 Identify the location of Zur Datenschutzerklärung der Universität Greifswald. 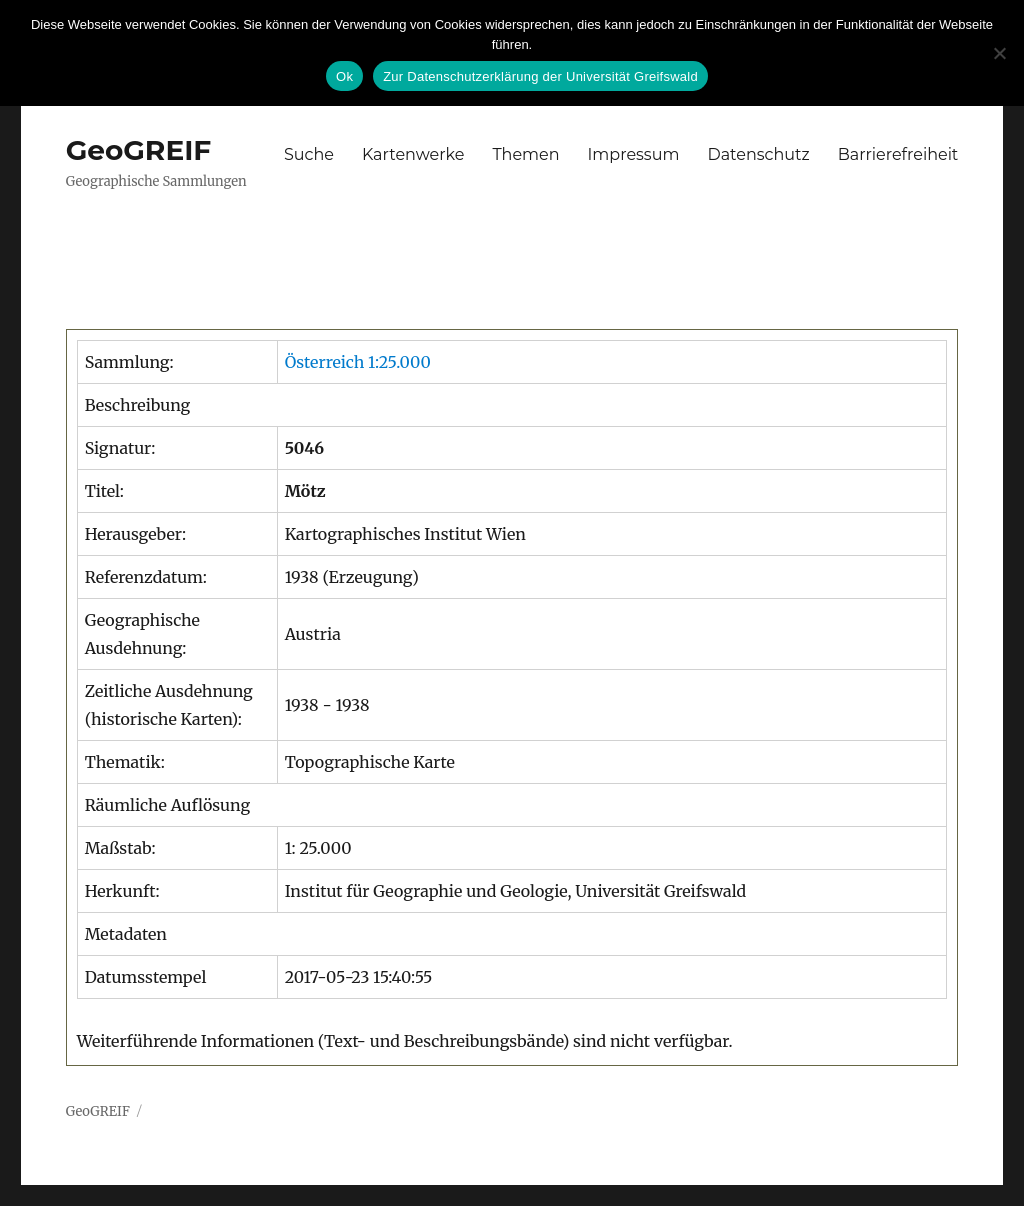
(540, 76).